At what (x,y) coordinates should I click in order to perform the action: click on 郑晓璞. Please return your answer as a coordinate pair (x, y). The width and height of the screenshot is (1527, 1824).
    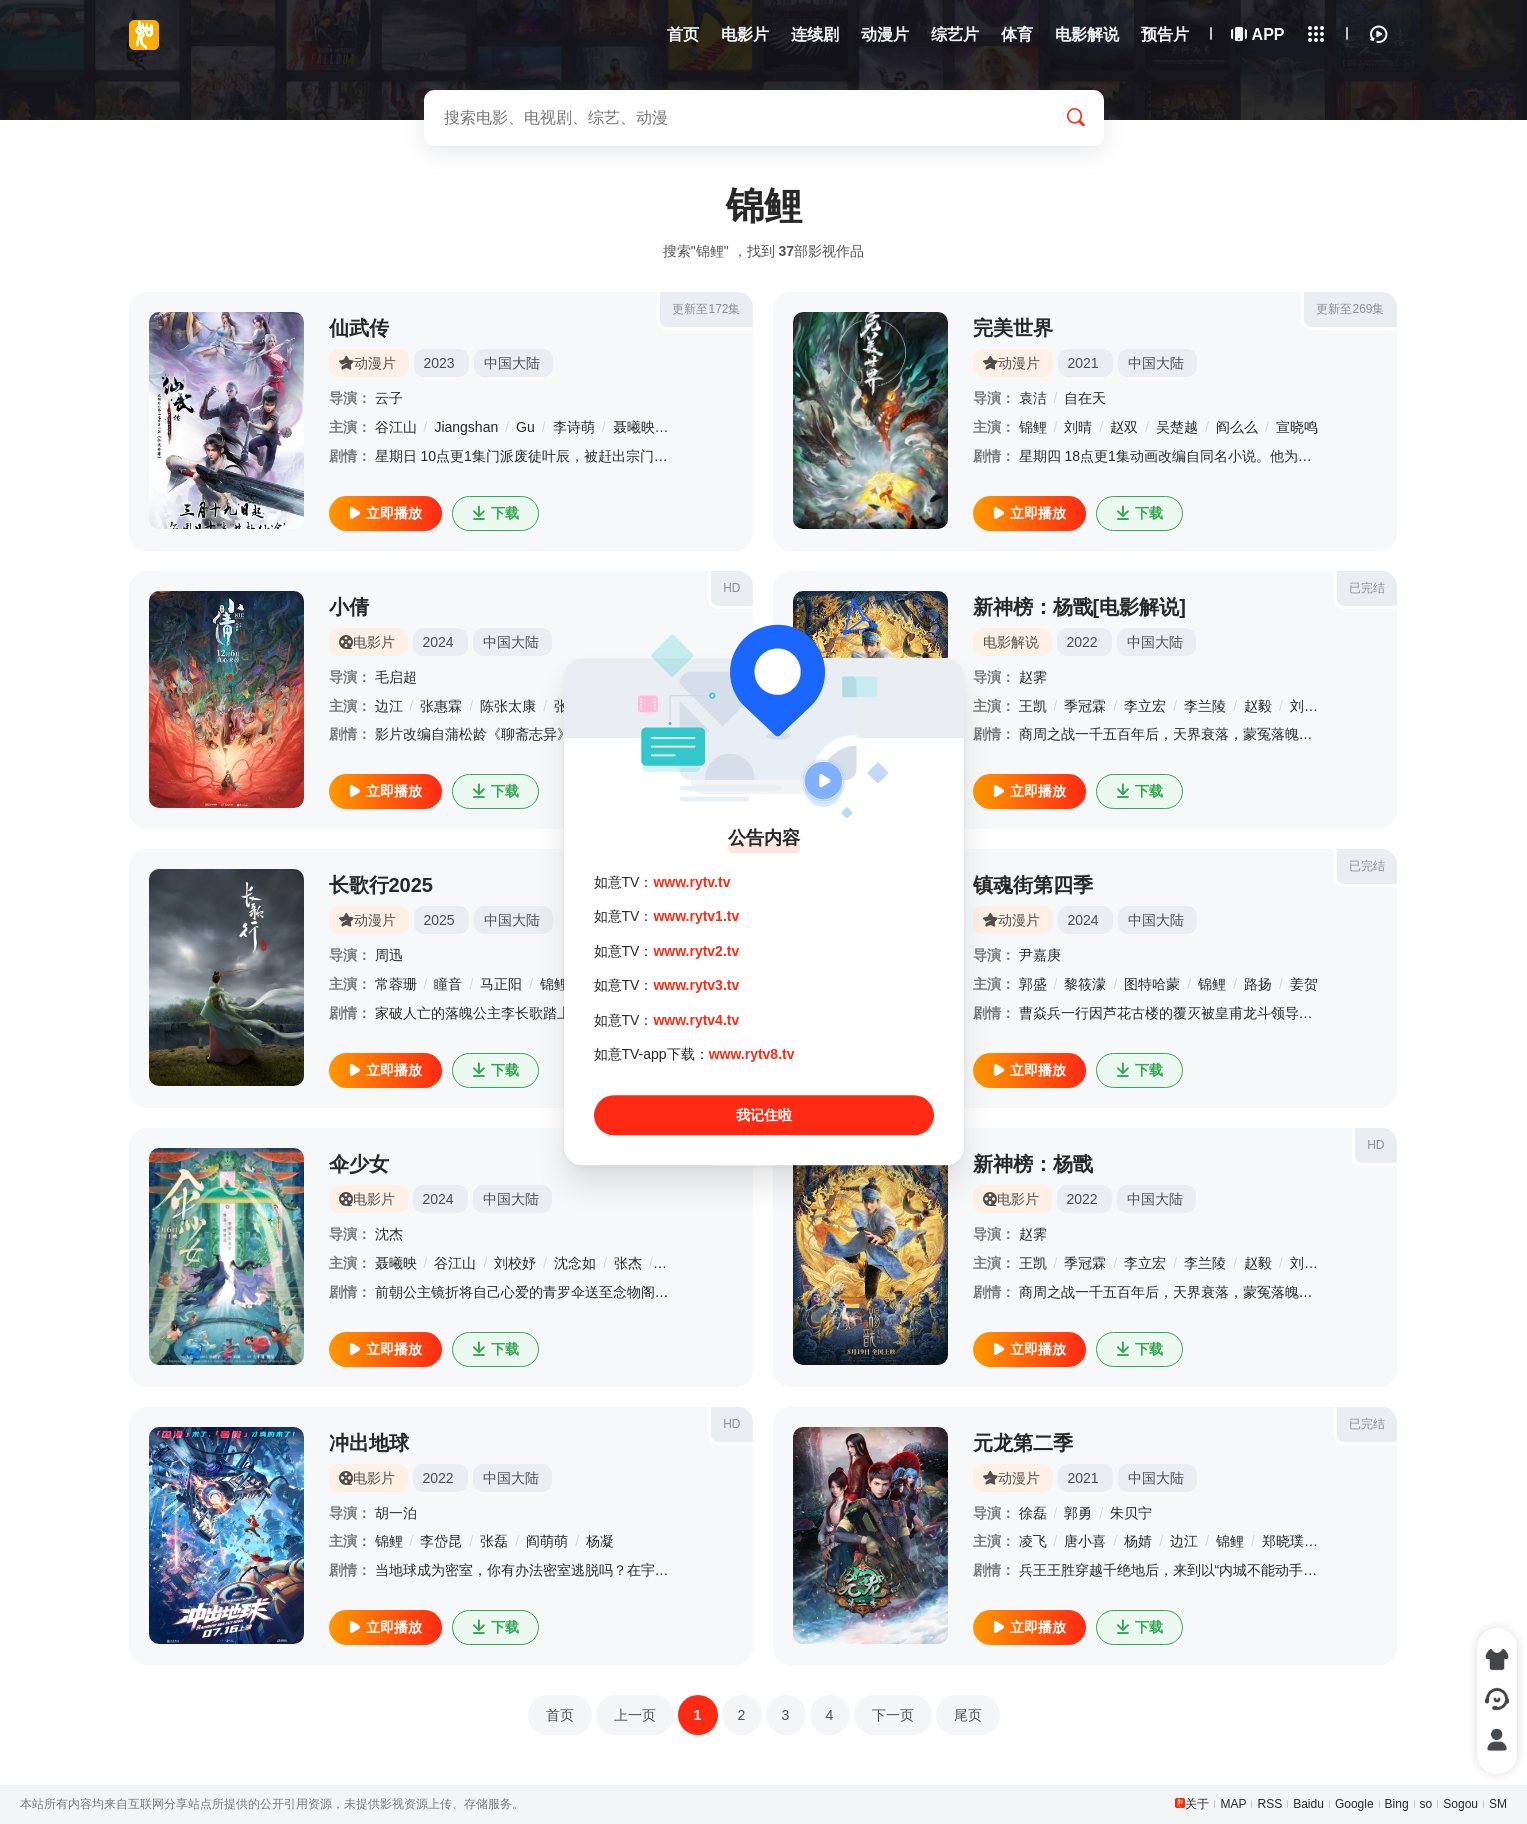
    Looking at the image, I should click on (1283, 1541).